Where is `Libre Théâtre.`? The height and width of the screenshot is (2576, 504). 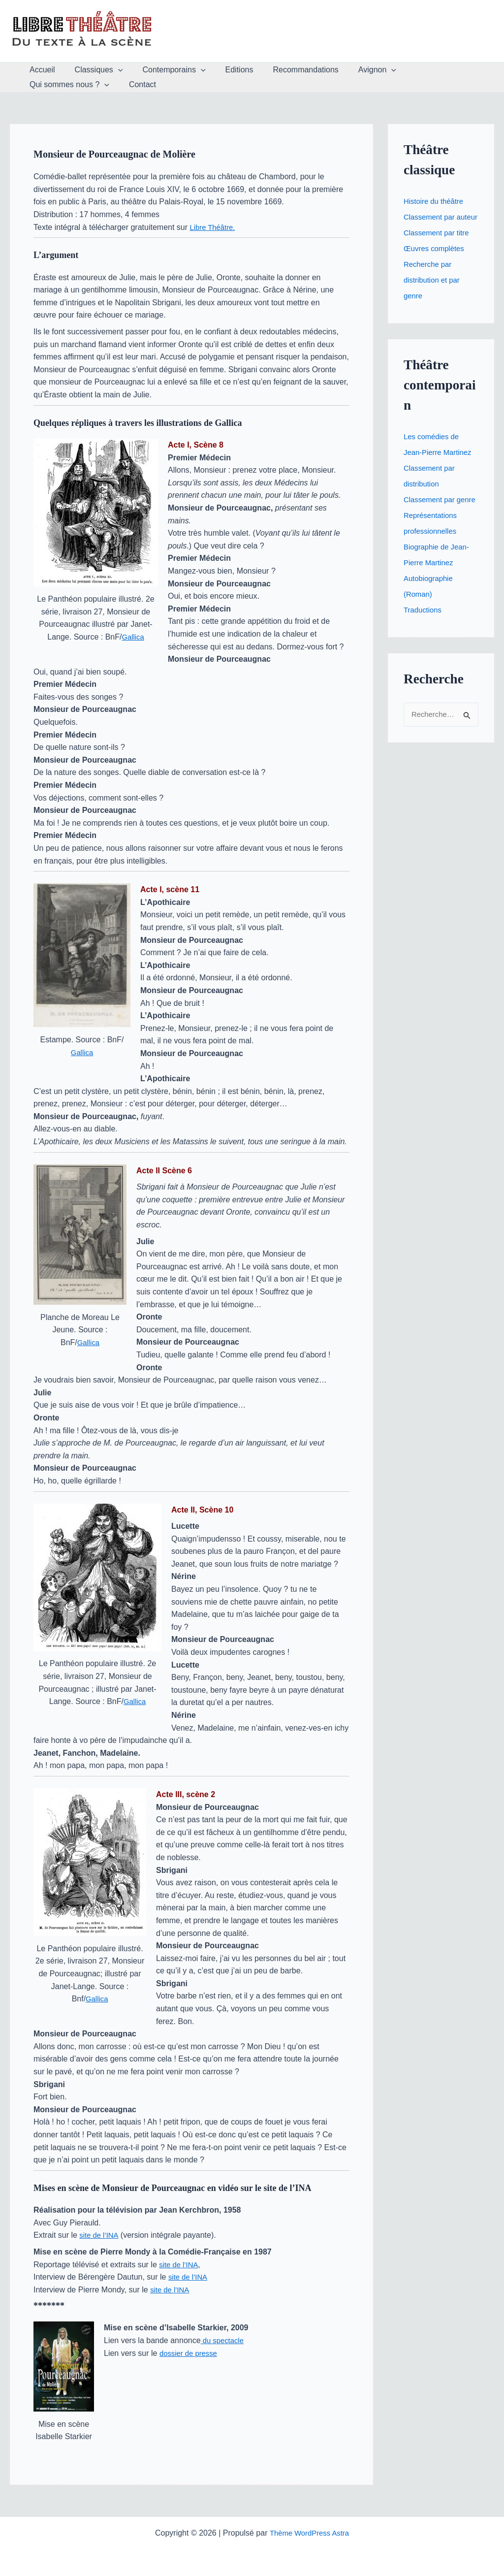 Libre Théâtre. is located at coordinates (214, 227).